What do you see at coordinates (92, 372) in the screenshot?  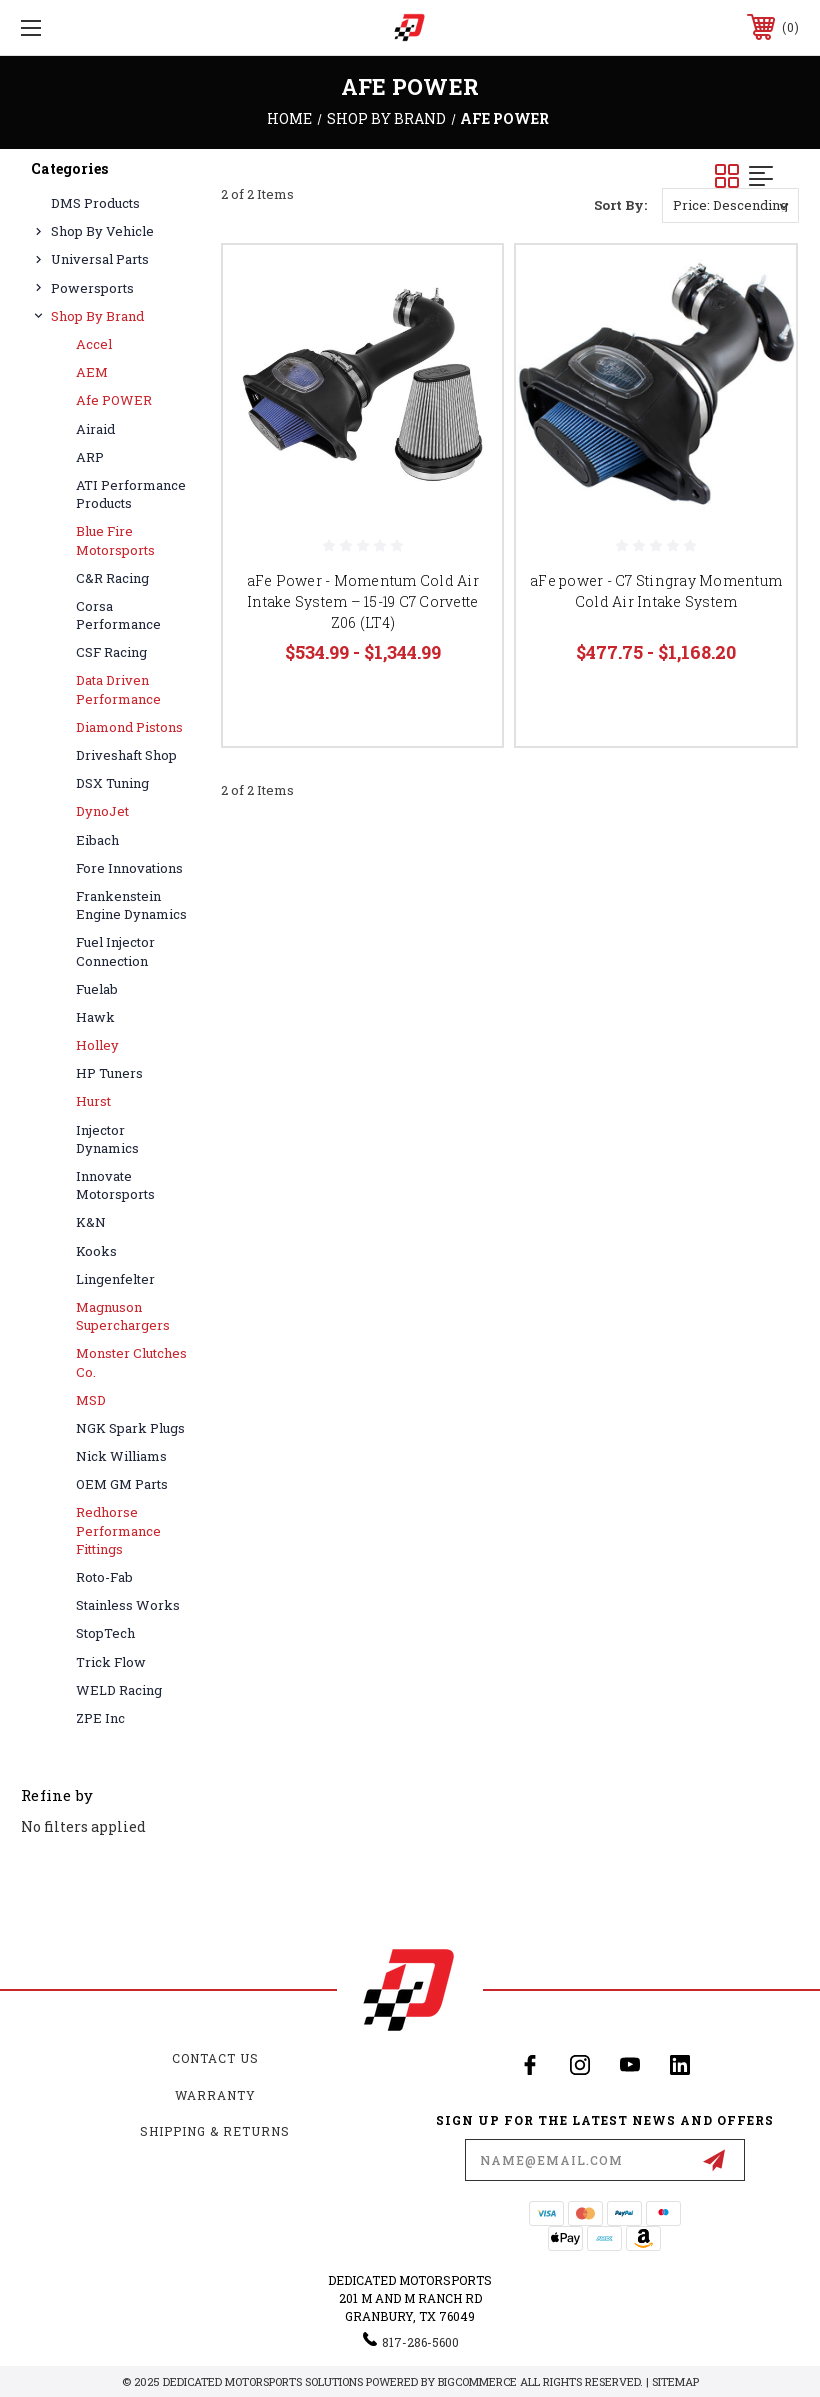 I see `AEM` at bounding box center [92, 372].